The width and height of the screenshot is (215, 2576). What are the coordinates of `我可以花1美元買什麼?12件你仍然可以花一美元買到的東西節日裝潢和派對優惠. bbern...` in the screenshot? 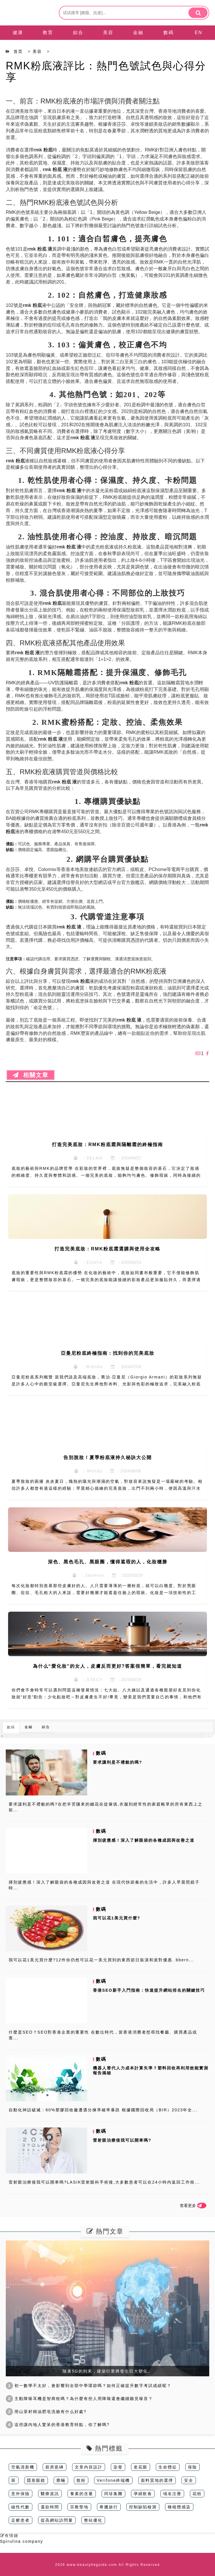 It's located at (101, 1960).